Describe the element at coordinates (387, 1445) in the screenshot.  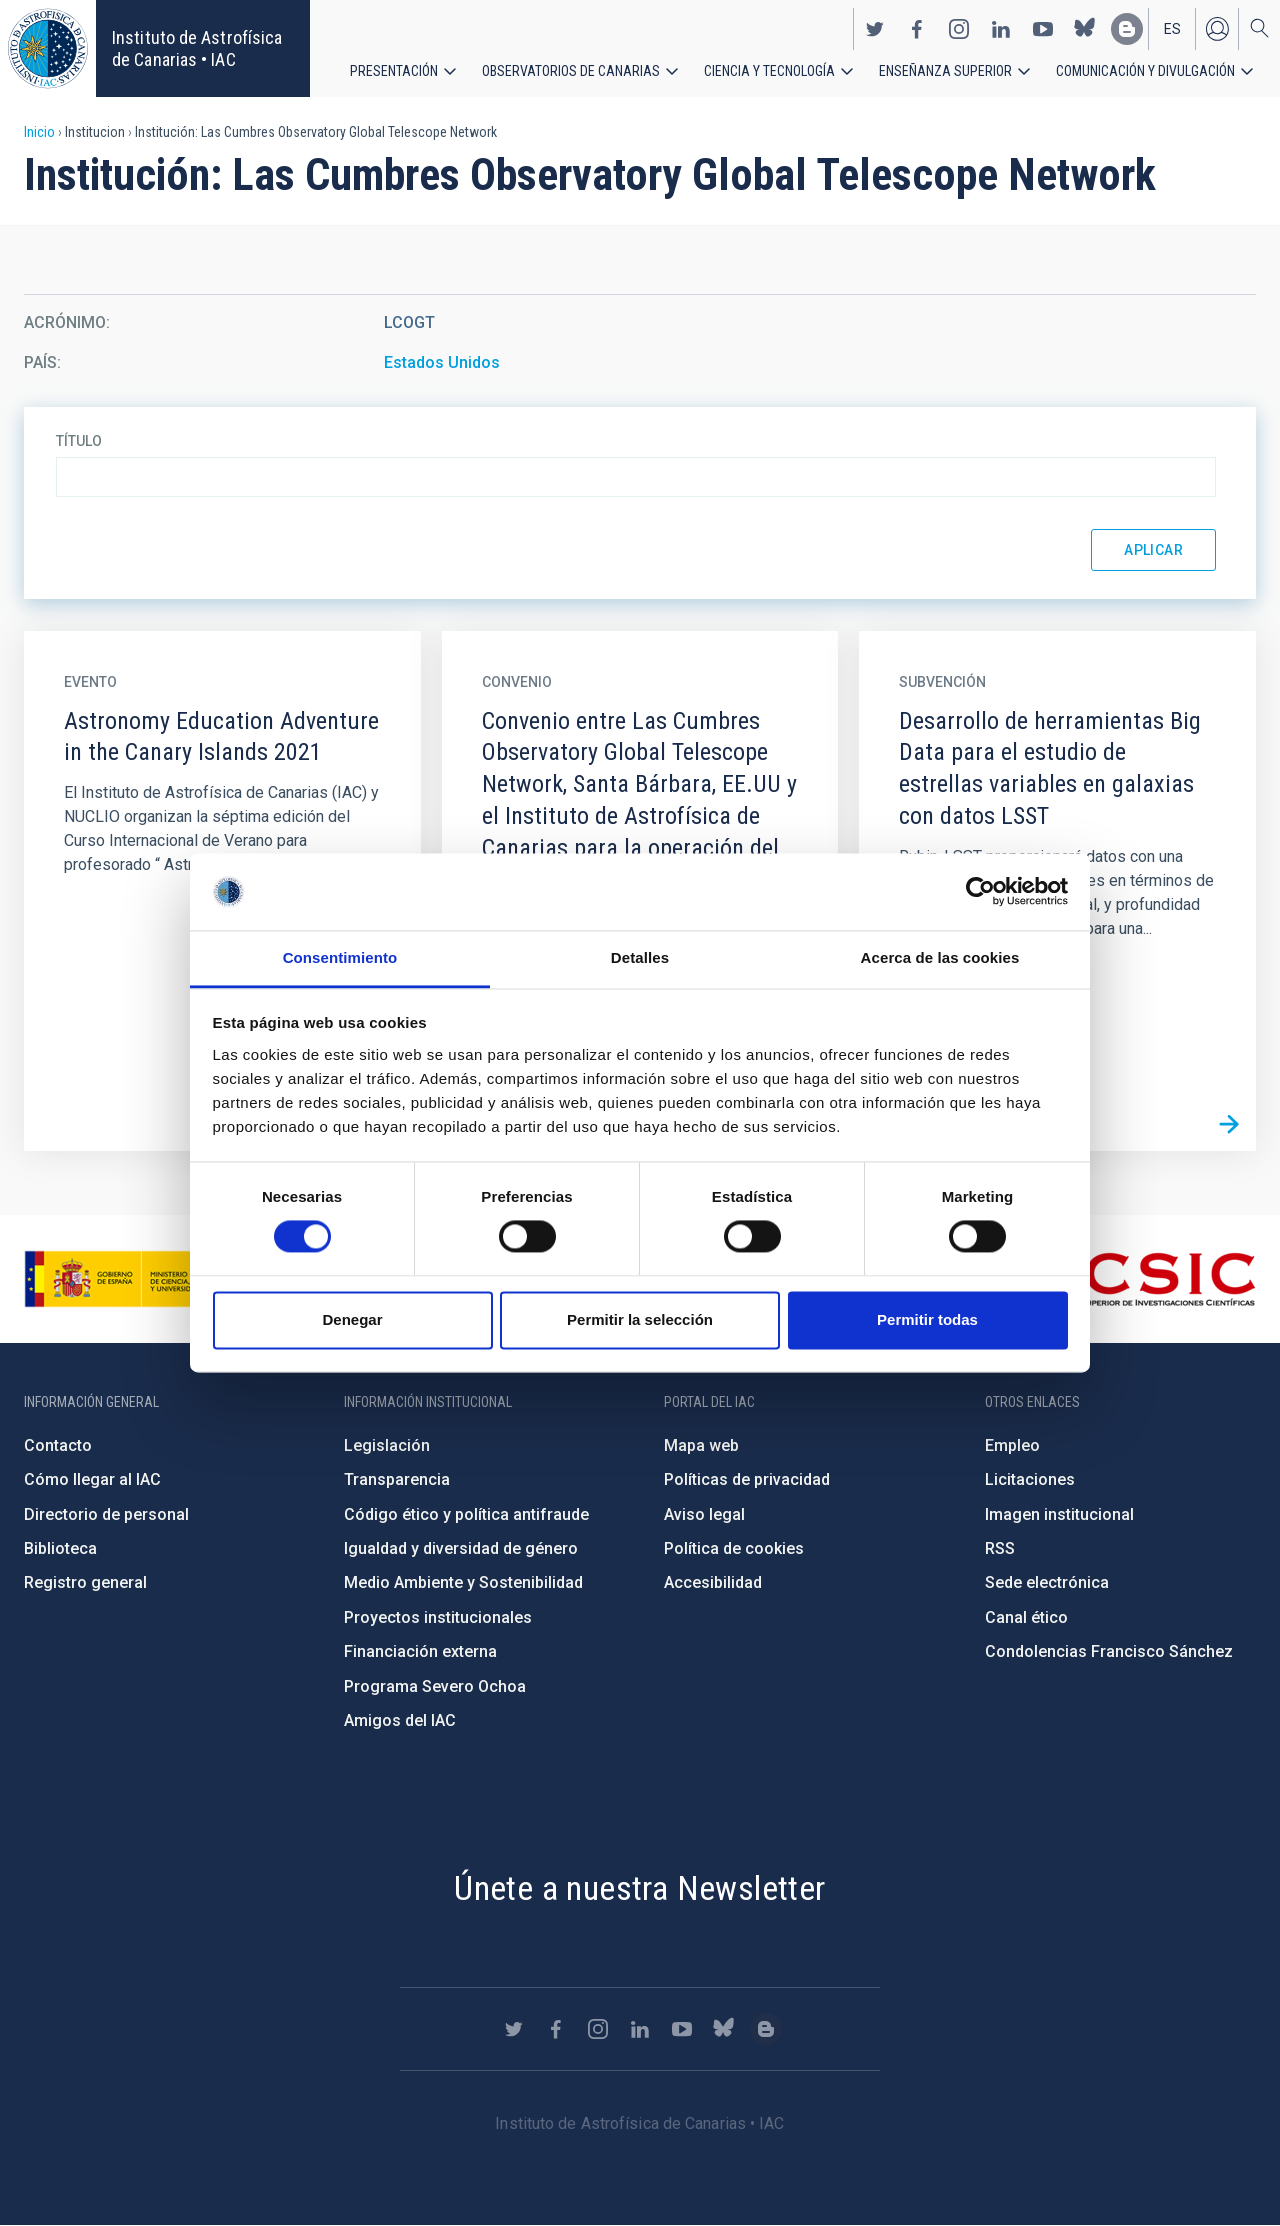
I see `Legislación` at that location.